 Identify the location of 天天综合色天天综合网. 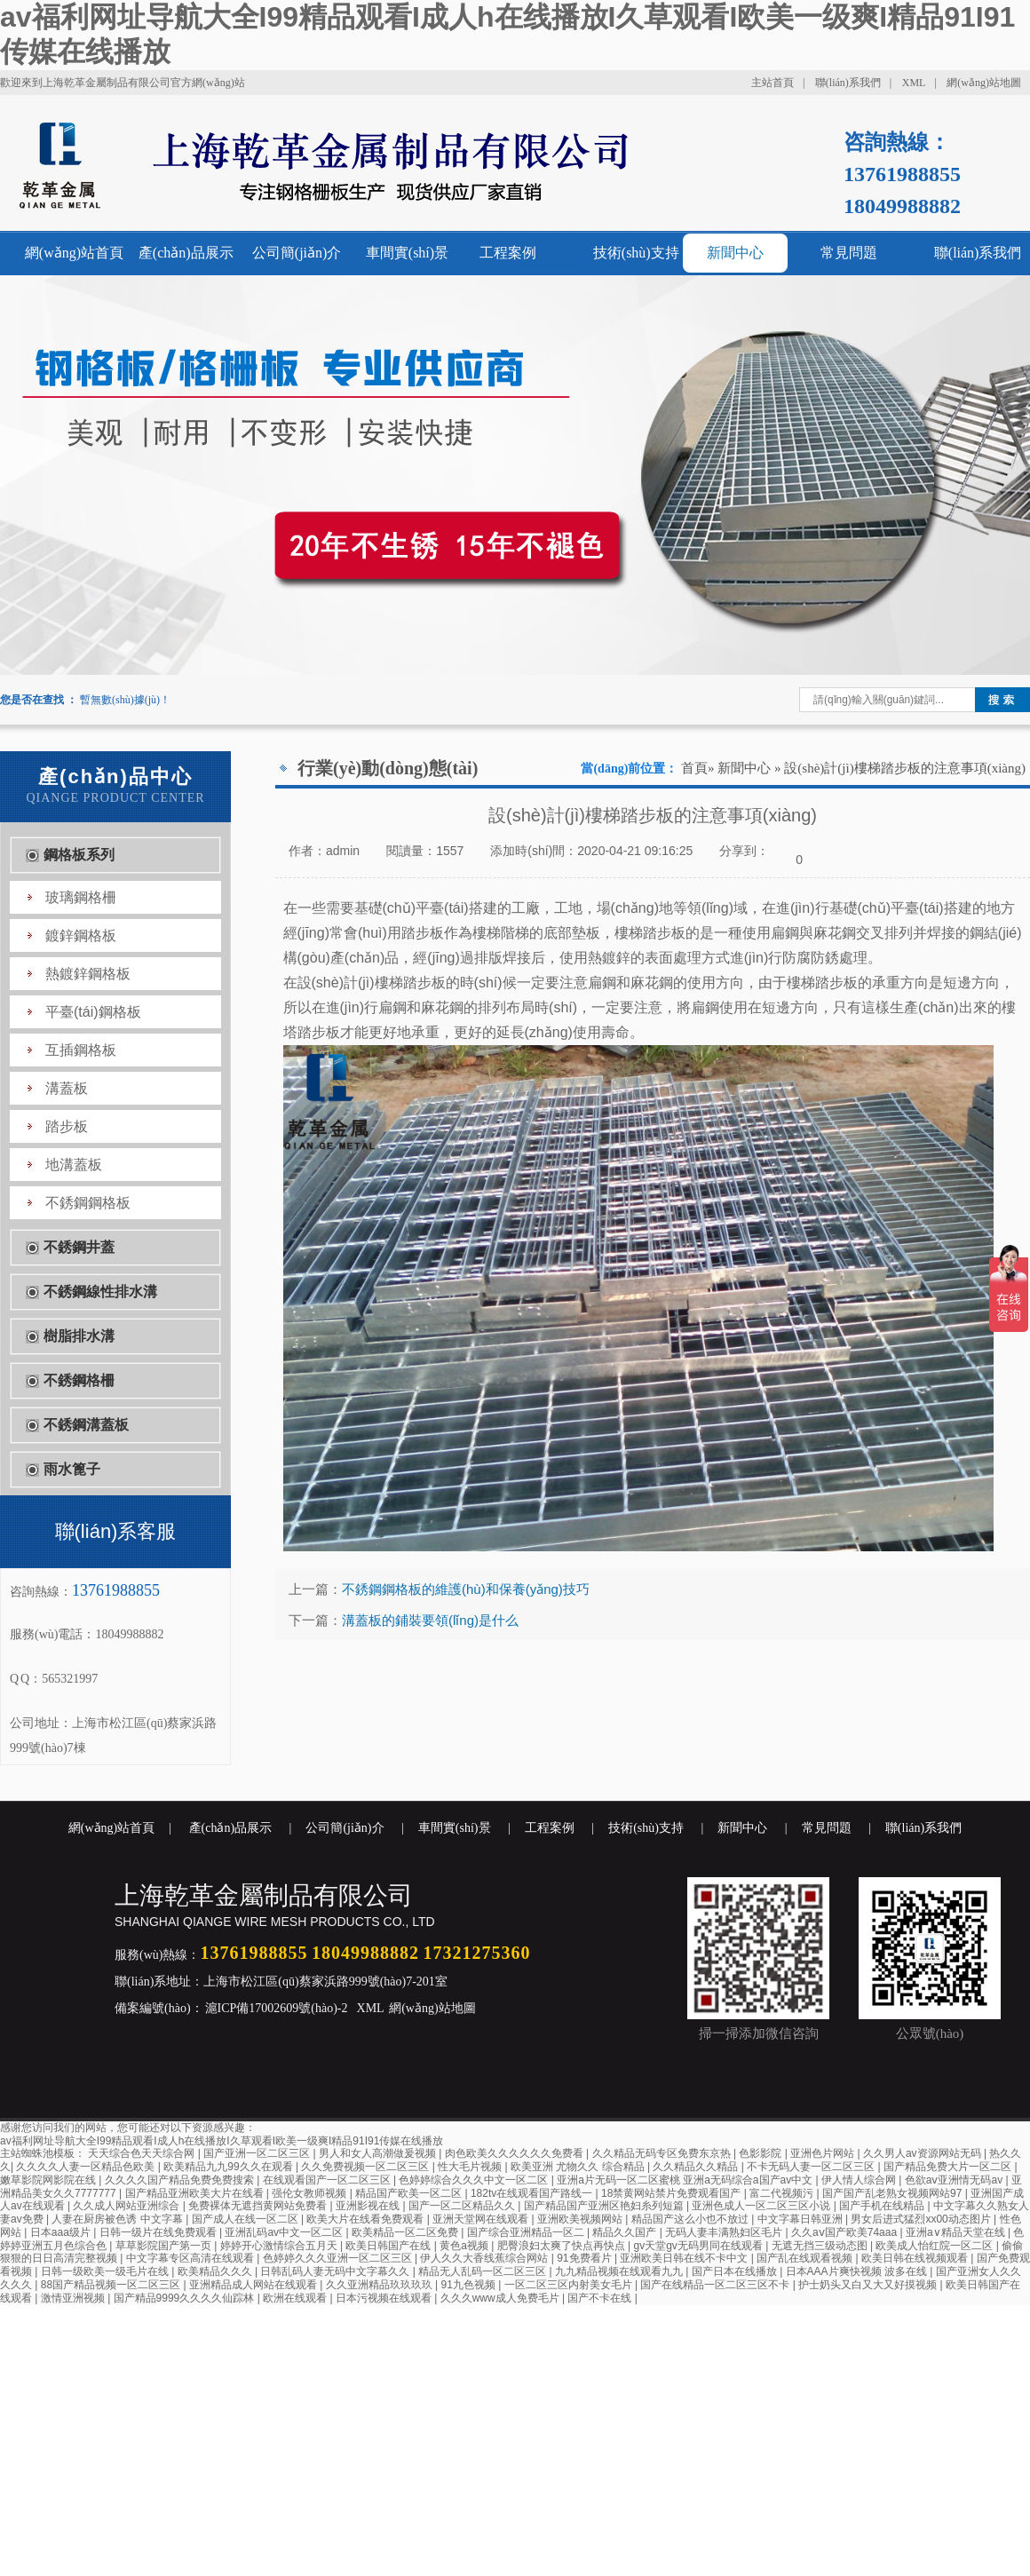
(142, 2153).